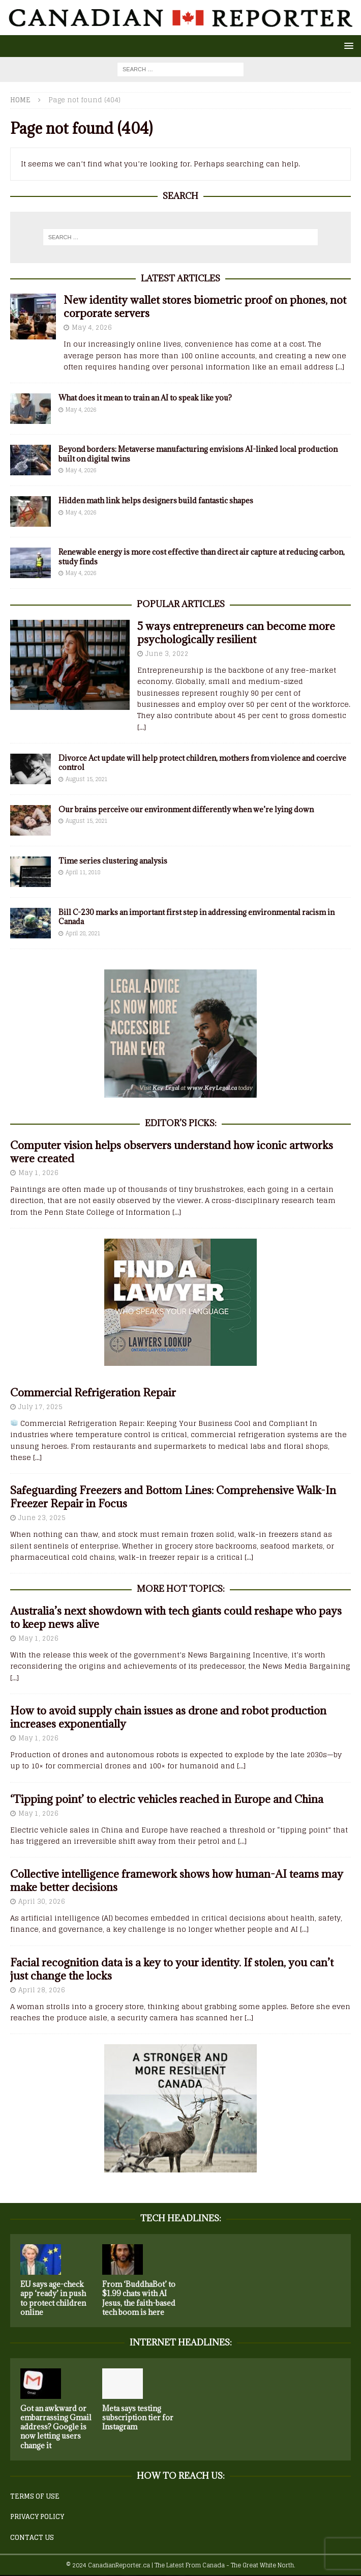 Image resolution: width=361 pixels, height=2576 pixels. Describe the element at coordinates (41, 1990) in the screenshot. I see `April 28, 2026` at that location.